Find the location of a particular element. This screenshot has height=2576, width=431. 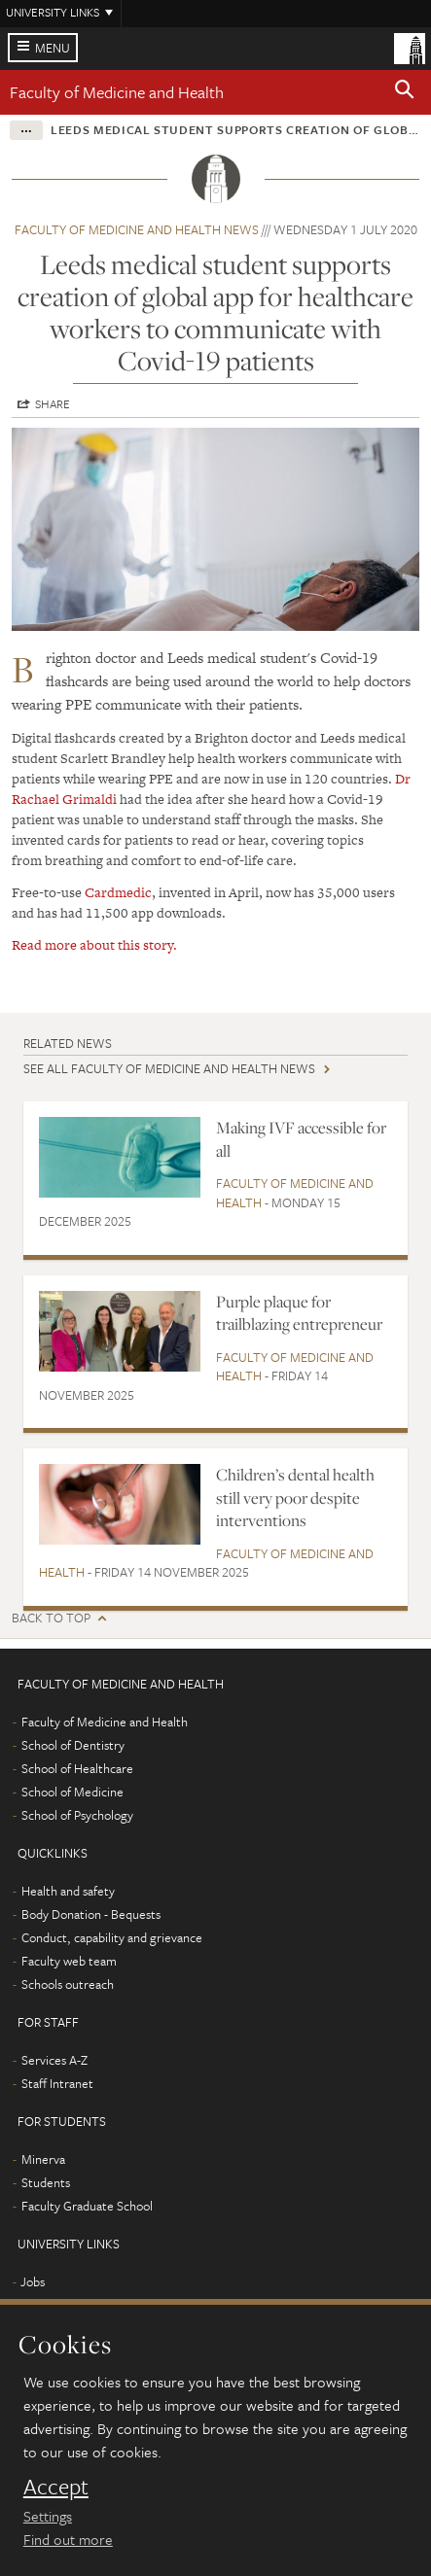

Cardmedic is located at coordinates (118, 892).